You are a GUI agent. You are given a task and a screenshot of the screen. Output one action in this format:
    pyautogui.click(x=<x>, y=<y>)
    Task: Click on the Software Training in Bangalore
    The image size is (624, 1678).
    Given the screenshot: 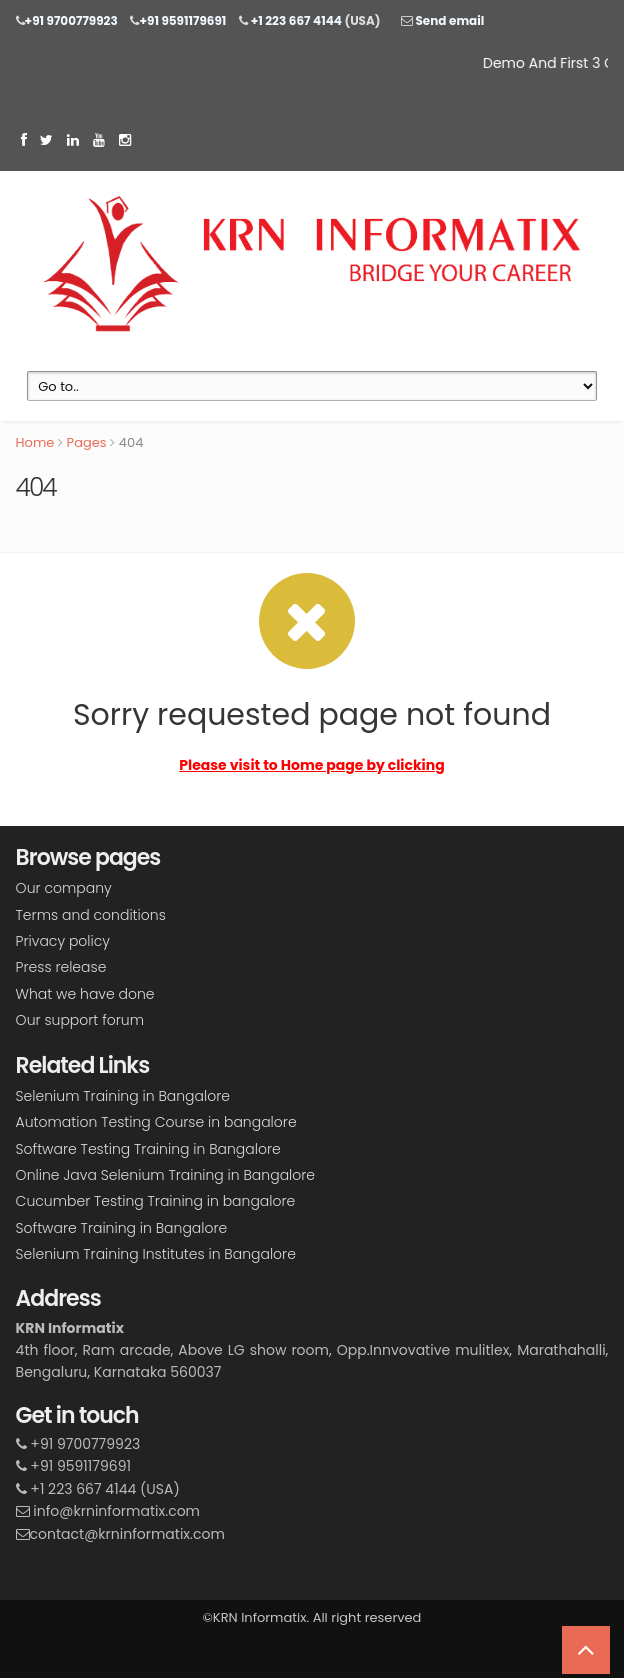 What is the action you would take?
    pyautogui.click(x=122, y=1228)
    